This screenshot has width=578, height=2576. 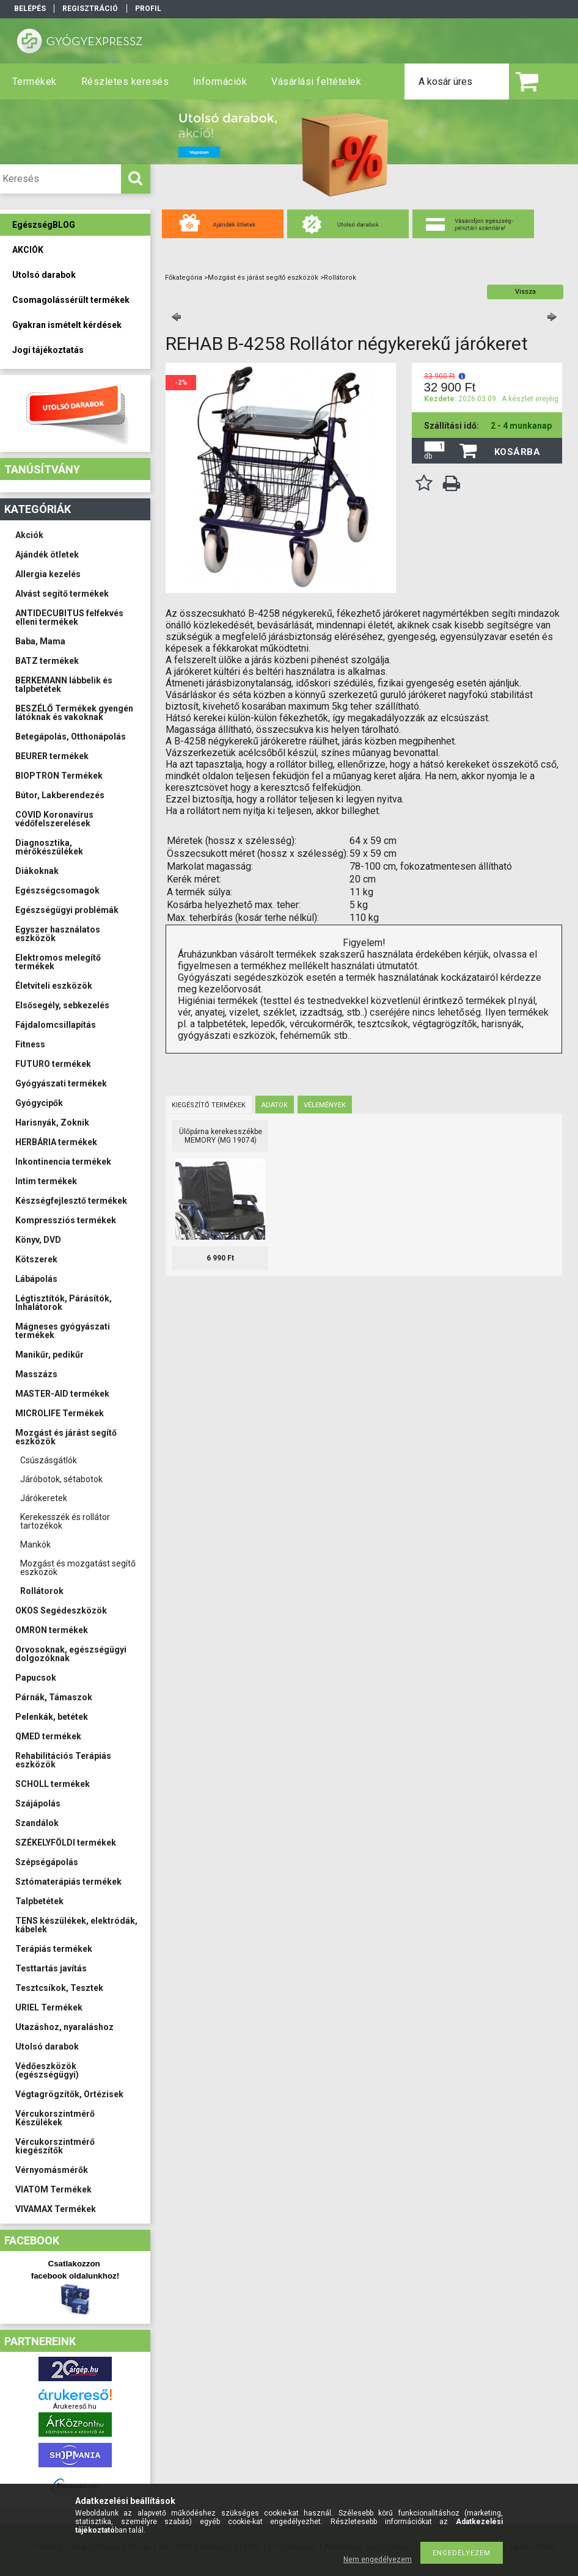 I want to click on Életviteli eszközök, so click(x=53, y=986).